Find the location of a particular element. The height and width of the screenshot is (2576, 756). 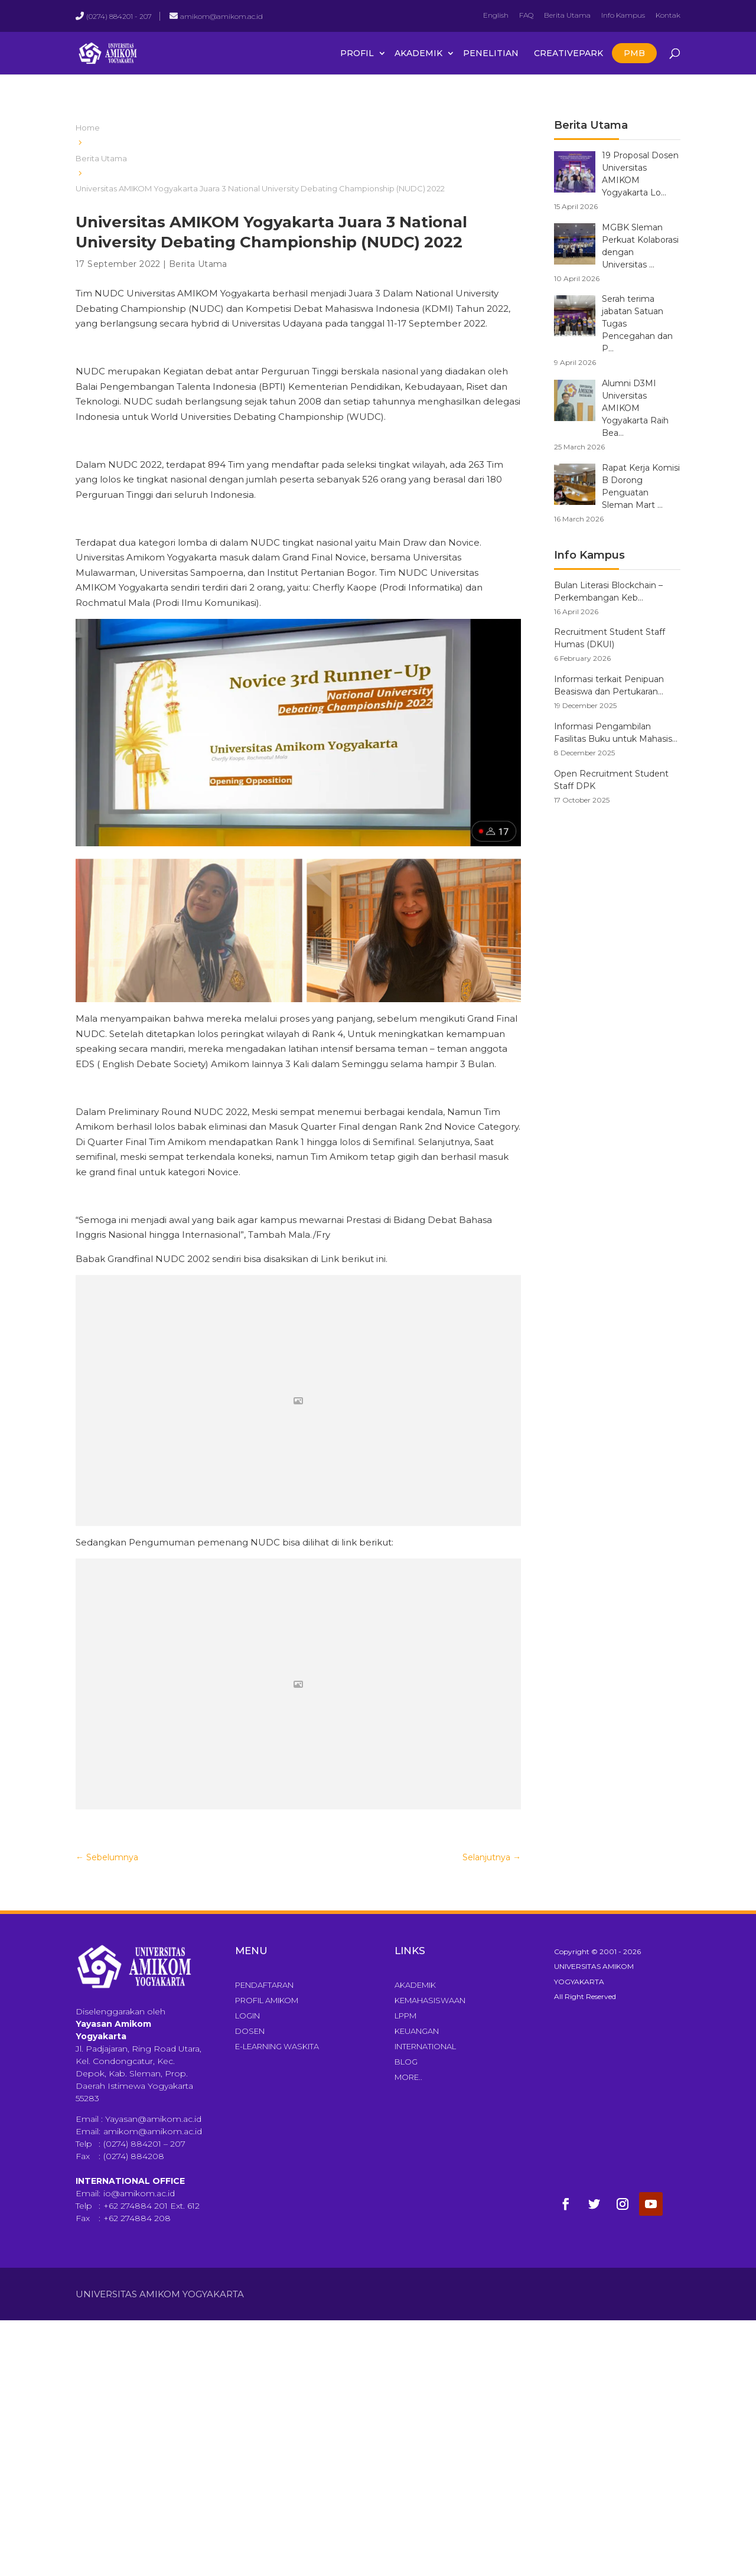

LPPM is located at coordinates (405, 2015).